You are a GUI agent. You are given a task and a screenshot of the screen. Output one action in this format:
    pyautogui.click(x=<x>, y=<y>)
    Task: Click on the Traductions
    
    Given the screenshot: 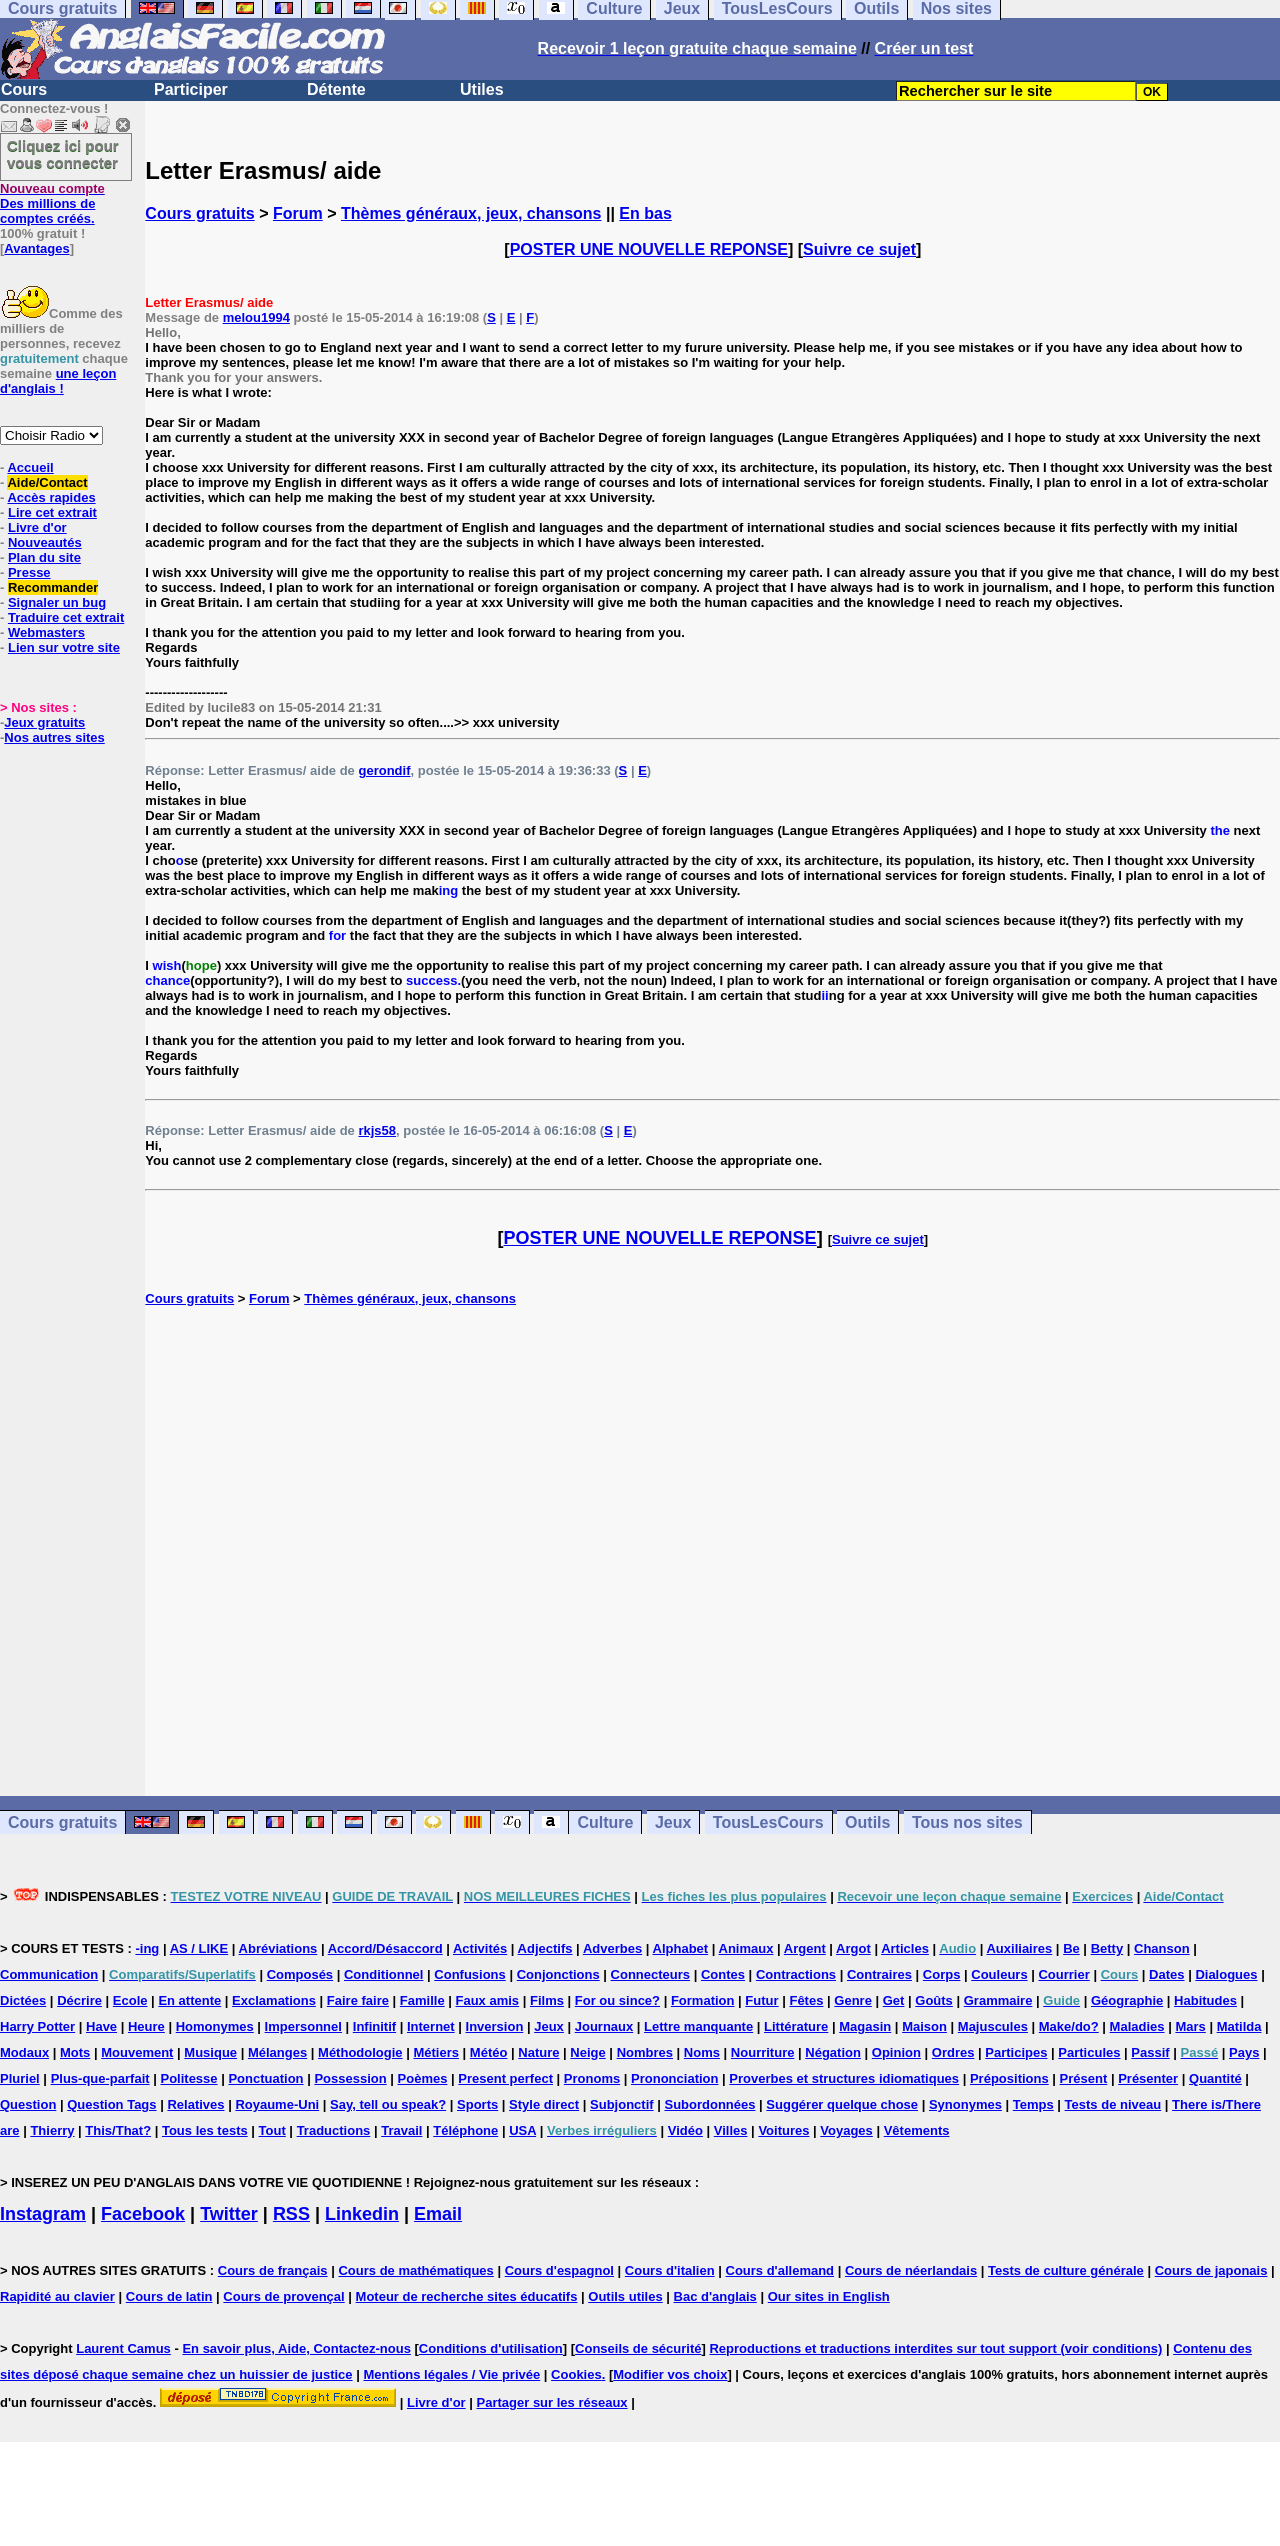 What is the action you would take?
    pyautogui.click(x=334, y=2130)
    